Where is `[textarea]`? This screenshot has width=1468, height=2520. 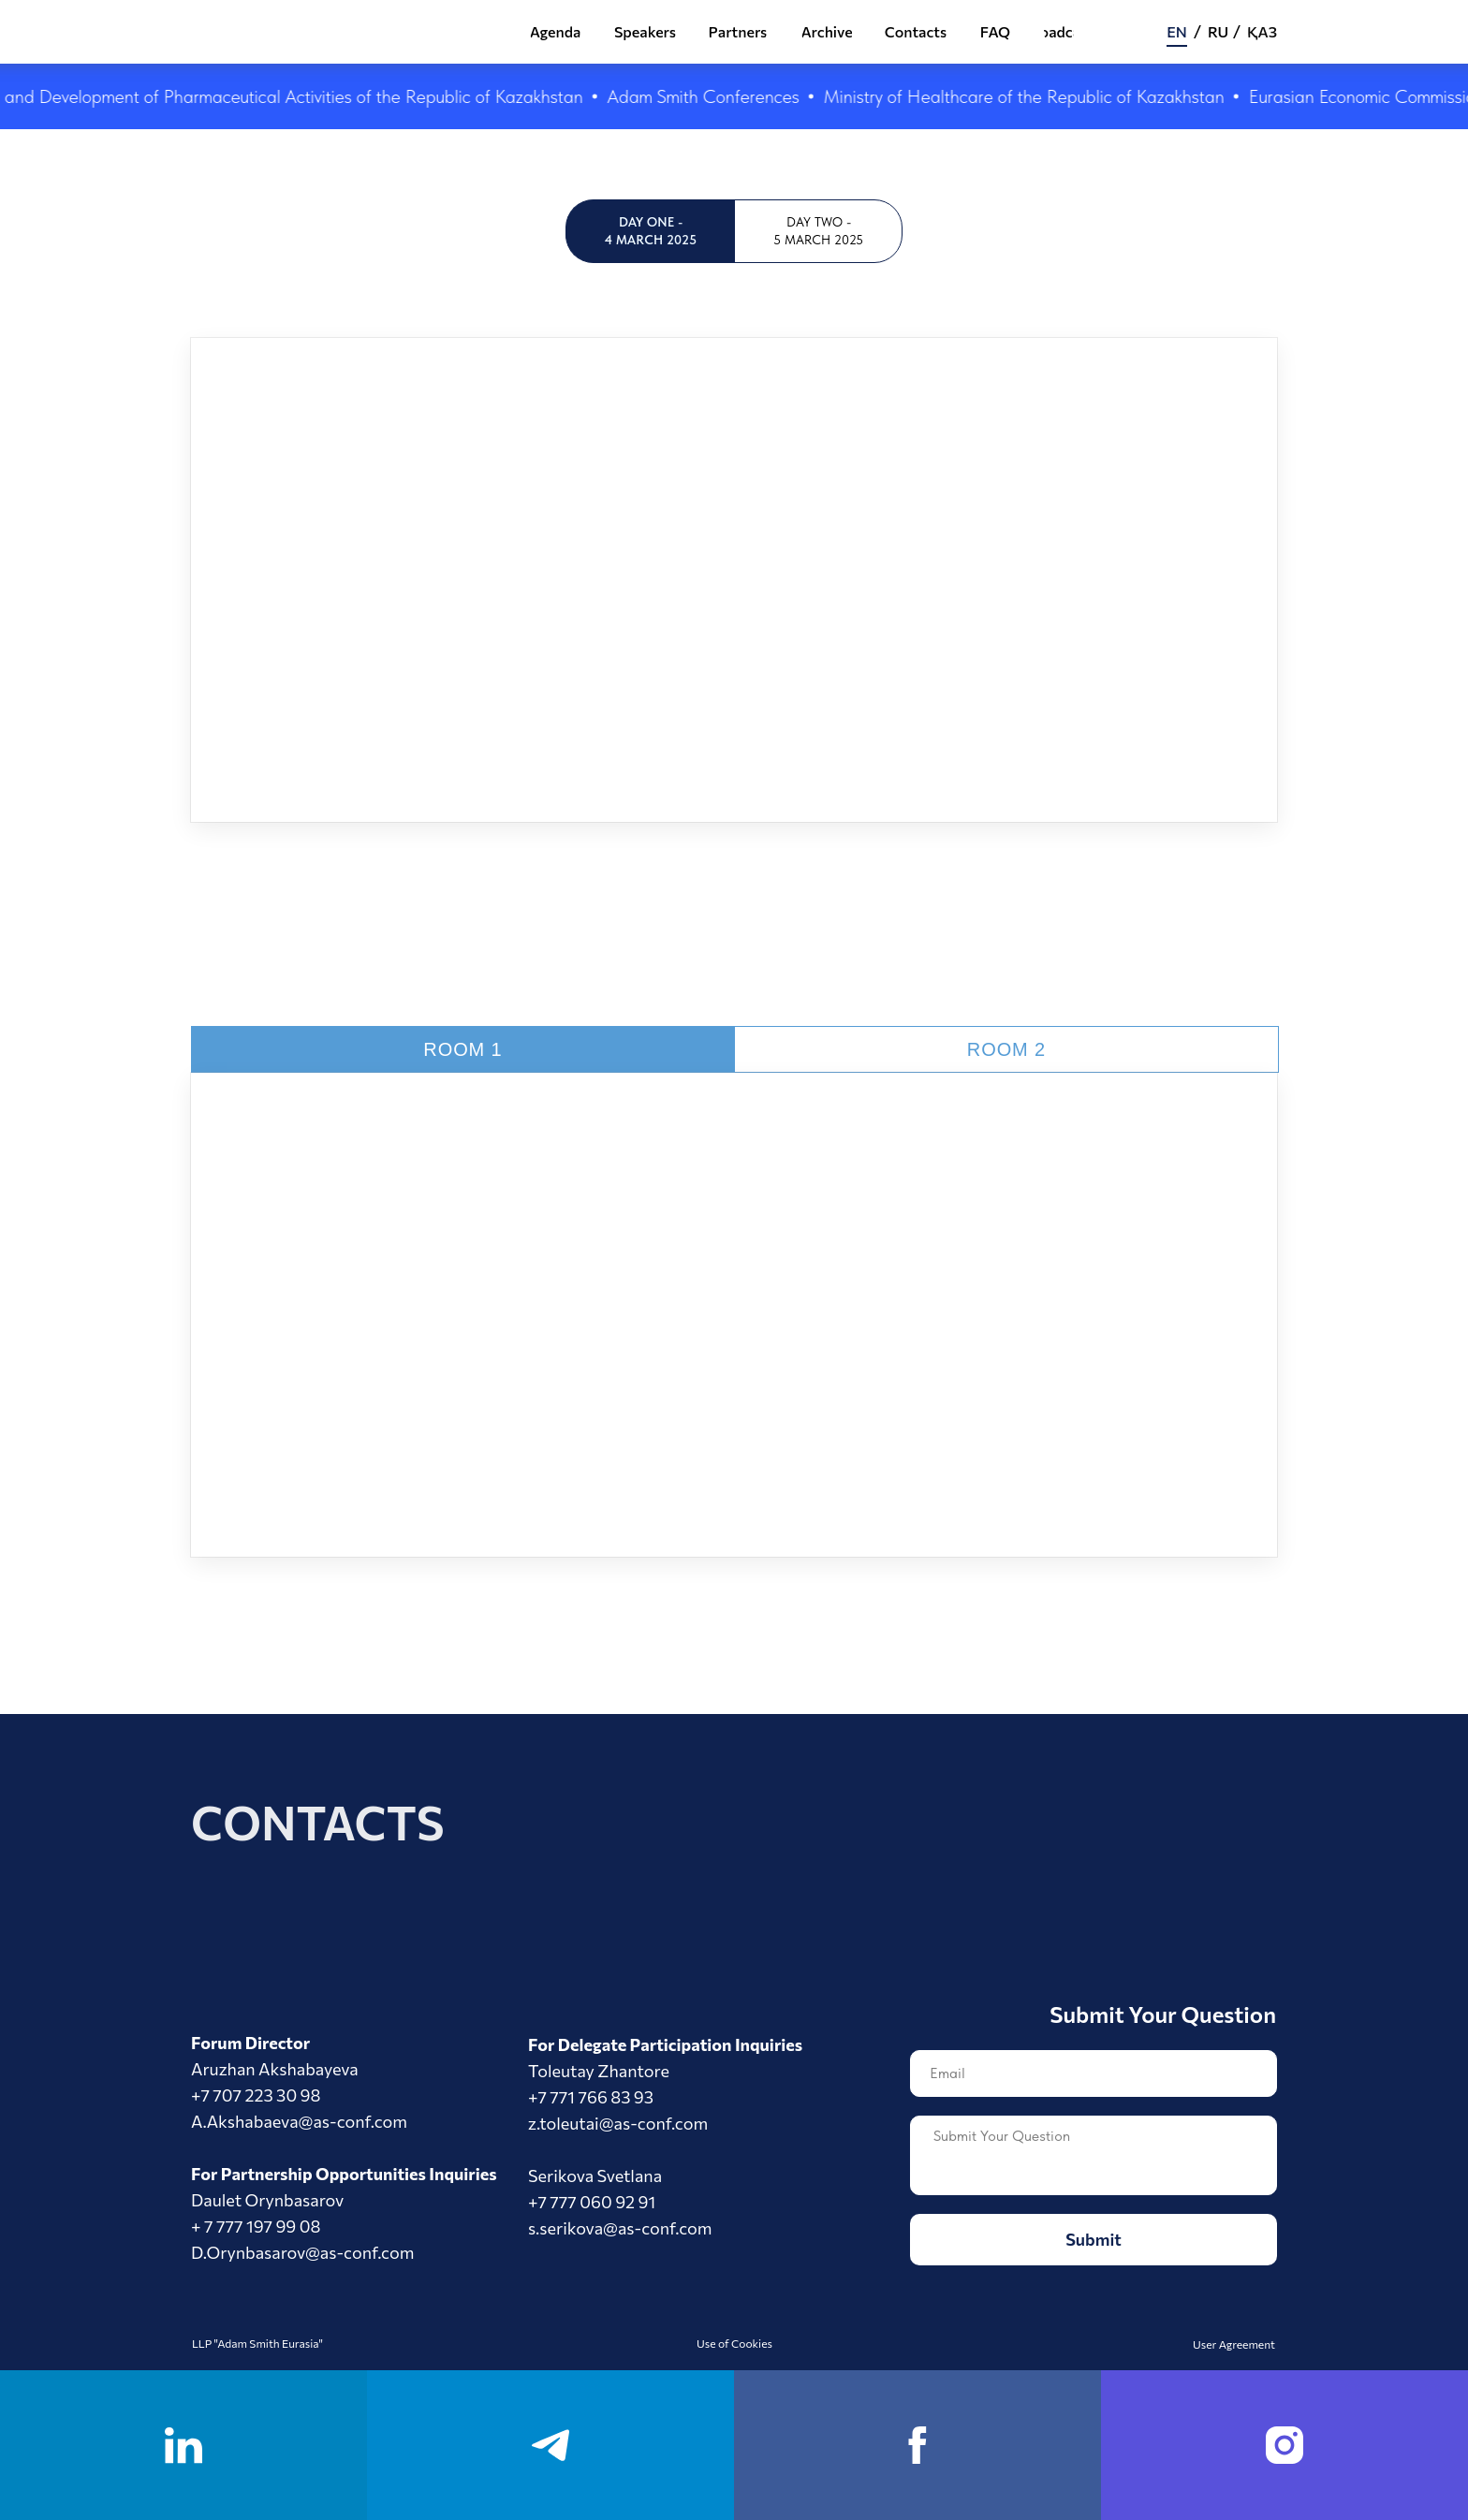 [textarea] is located at coordinates (1093, 2155).